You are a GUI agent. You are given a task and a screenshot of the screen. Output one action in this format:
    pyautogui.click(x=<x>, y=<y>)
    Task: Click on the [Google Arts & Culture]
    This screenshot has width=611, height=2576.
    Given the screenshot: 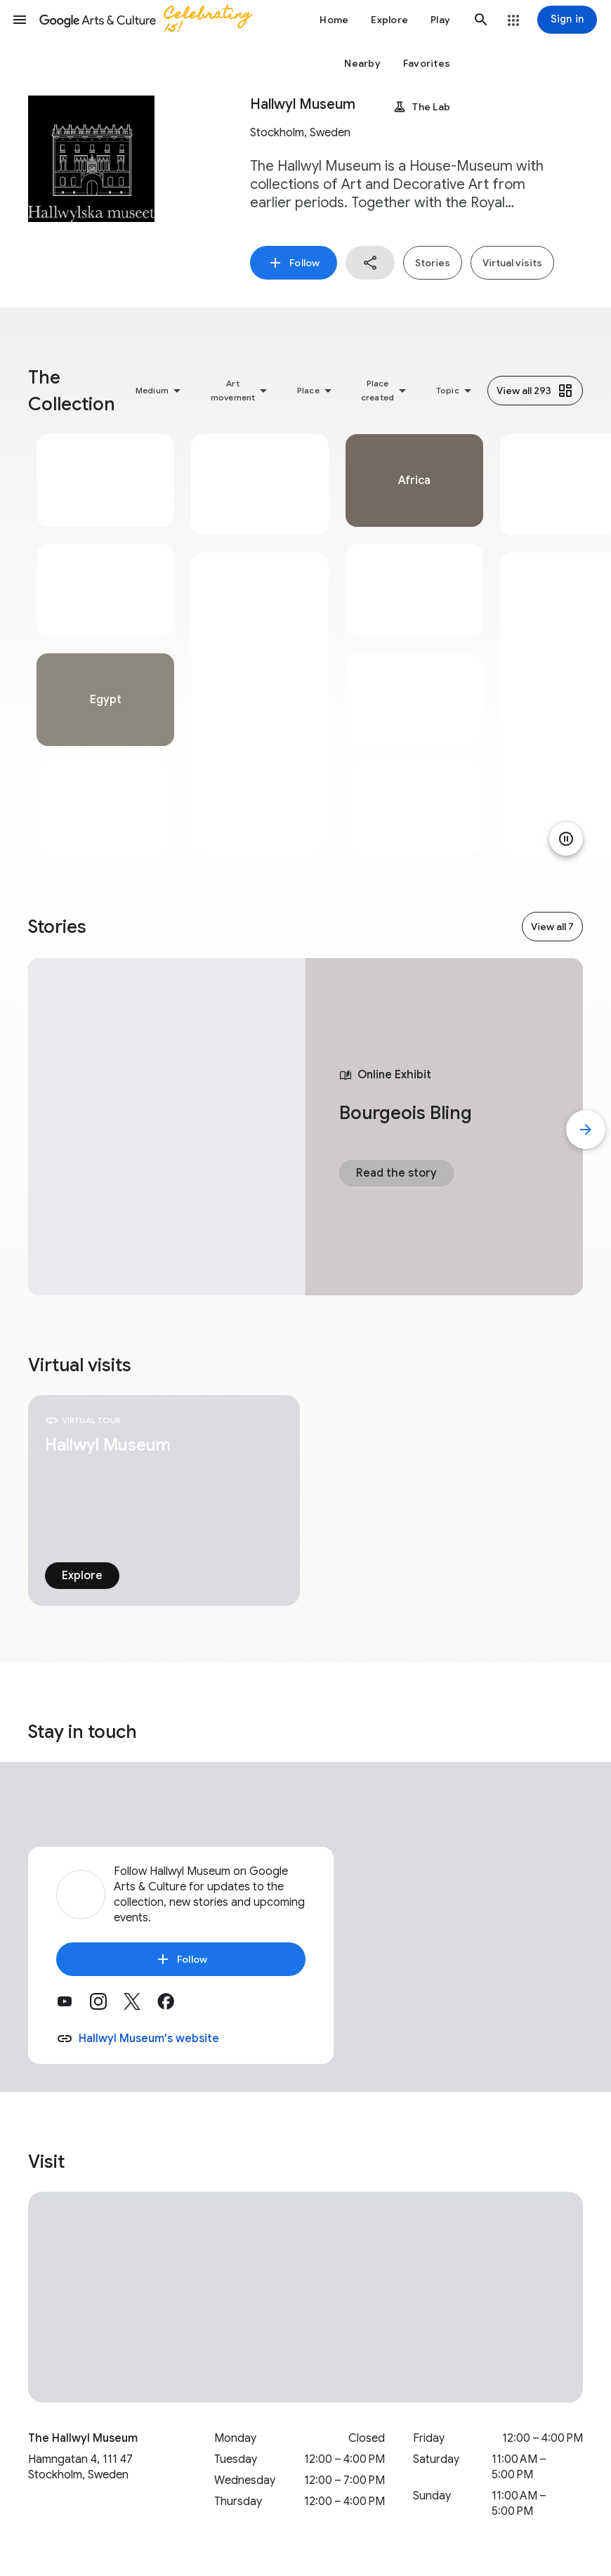 What is the action you would take?
    pyautogui.click(x=151, y=19)
    